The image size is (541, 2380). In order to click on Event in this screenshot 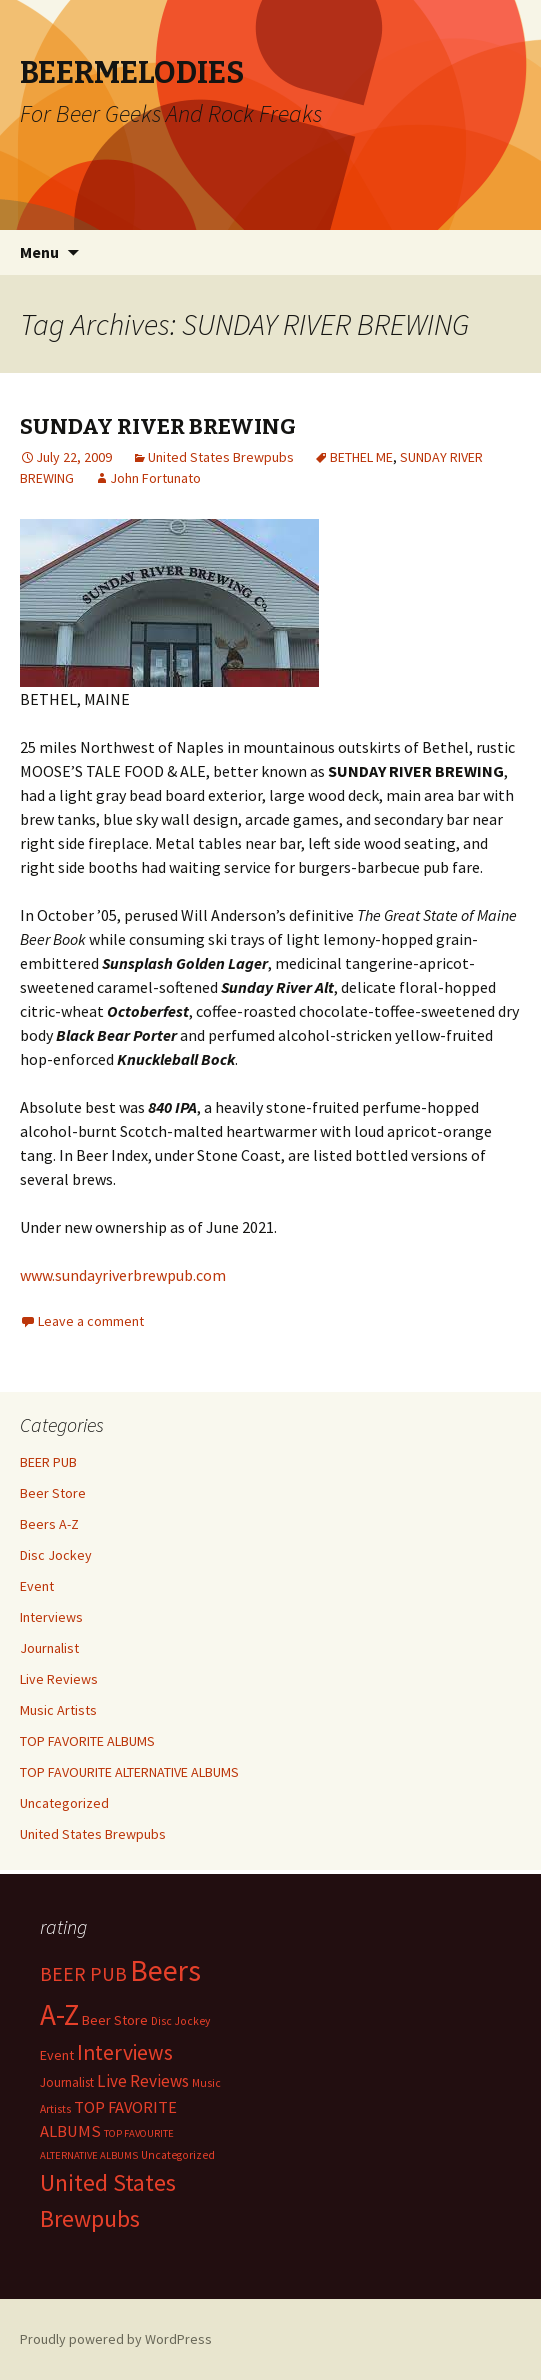, I will do `click(37, 1586)`.